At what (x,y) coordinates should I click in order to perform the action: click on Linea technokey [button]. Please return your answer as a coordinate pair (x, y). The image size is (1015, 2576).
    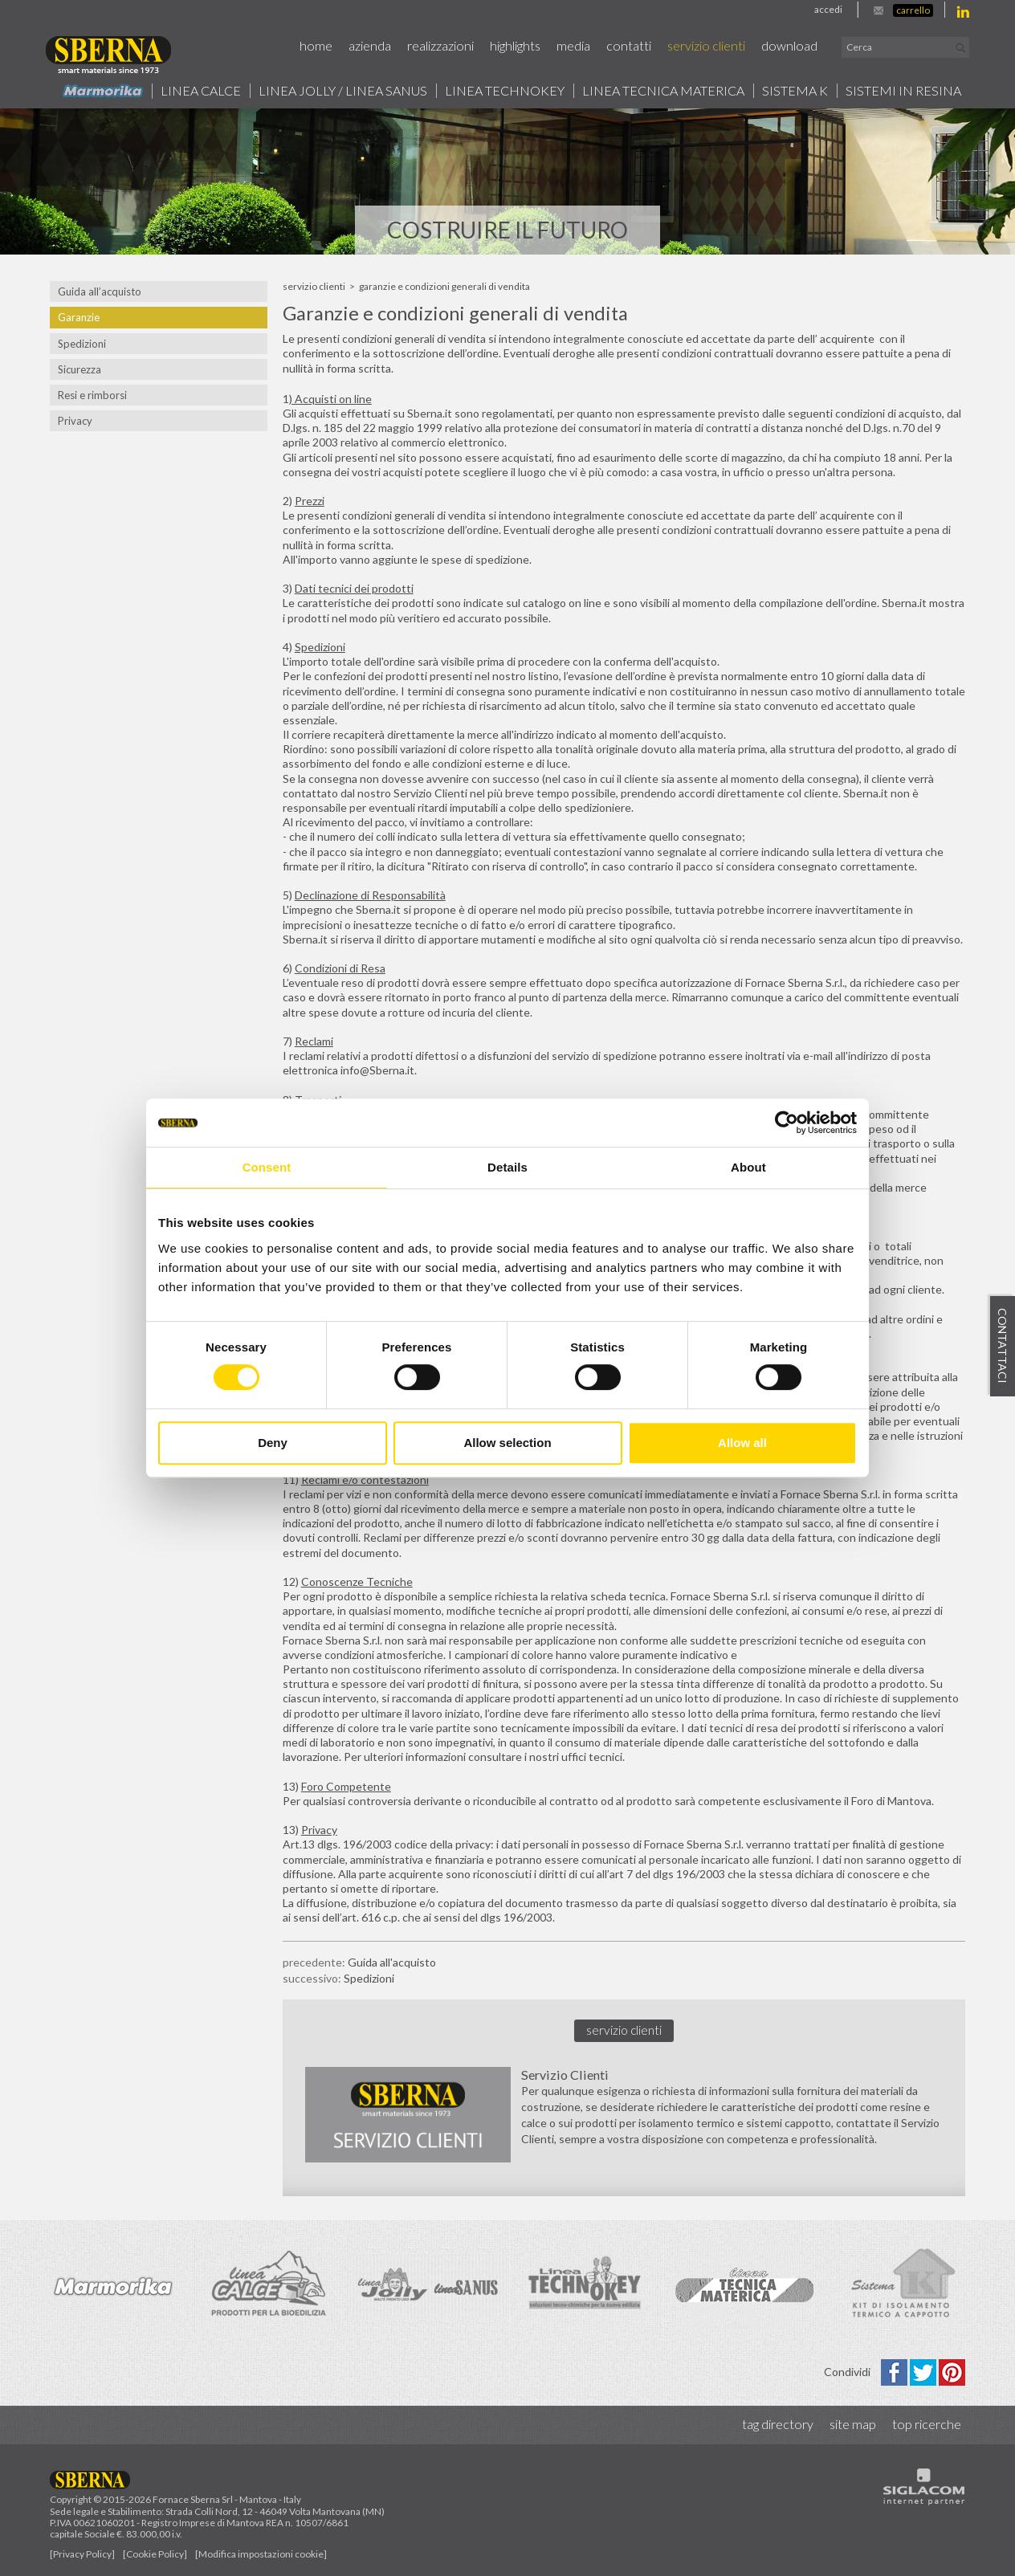
    Looking at the image, I should click on (505, 91).